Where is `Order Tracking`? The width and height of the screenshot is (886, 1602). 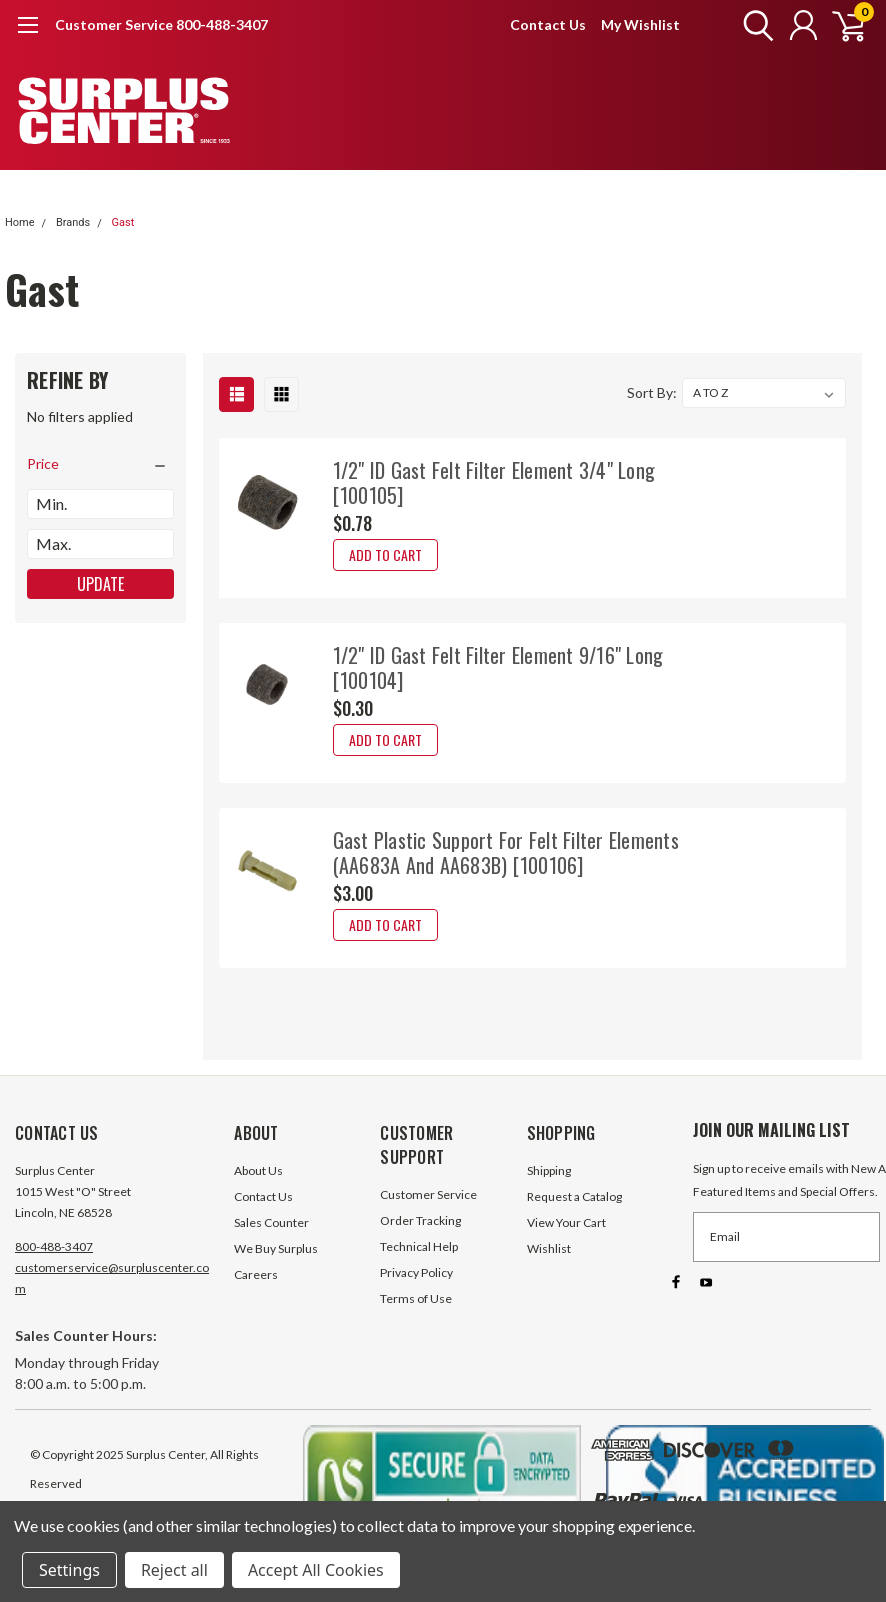 Order Tracking is located at coordinates (420, 1220).